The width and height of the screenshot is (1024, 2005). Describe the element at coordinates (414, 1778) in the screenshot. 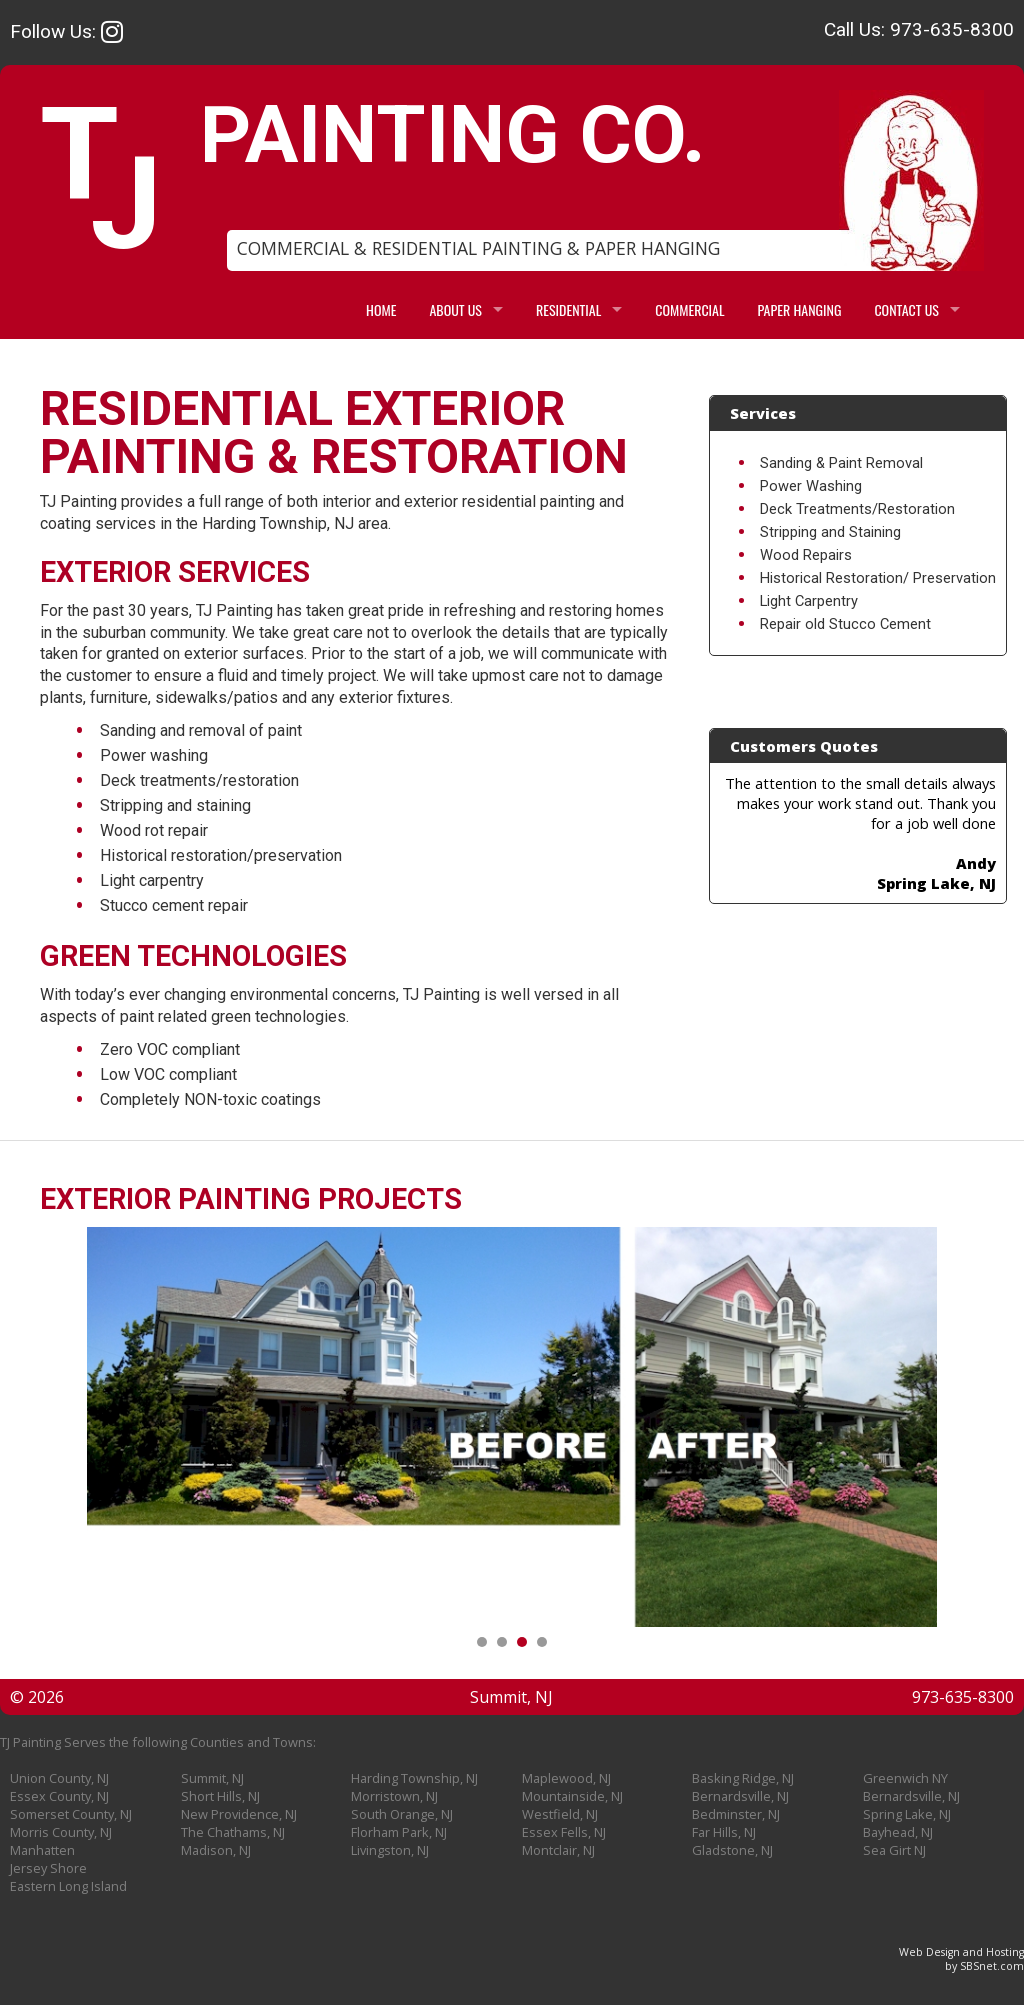

I see `Harding Township, NJ` at that location.